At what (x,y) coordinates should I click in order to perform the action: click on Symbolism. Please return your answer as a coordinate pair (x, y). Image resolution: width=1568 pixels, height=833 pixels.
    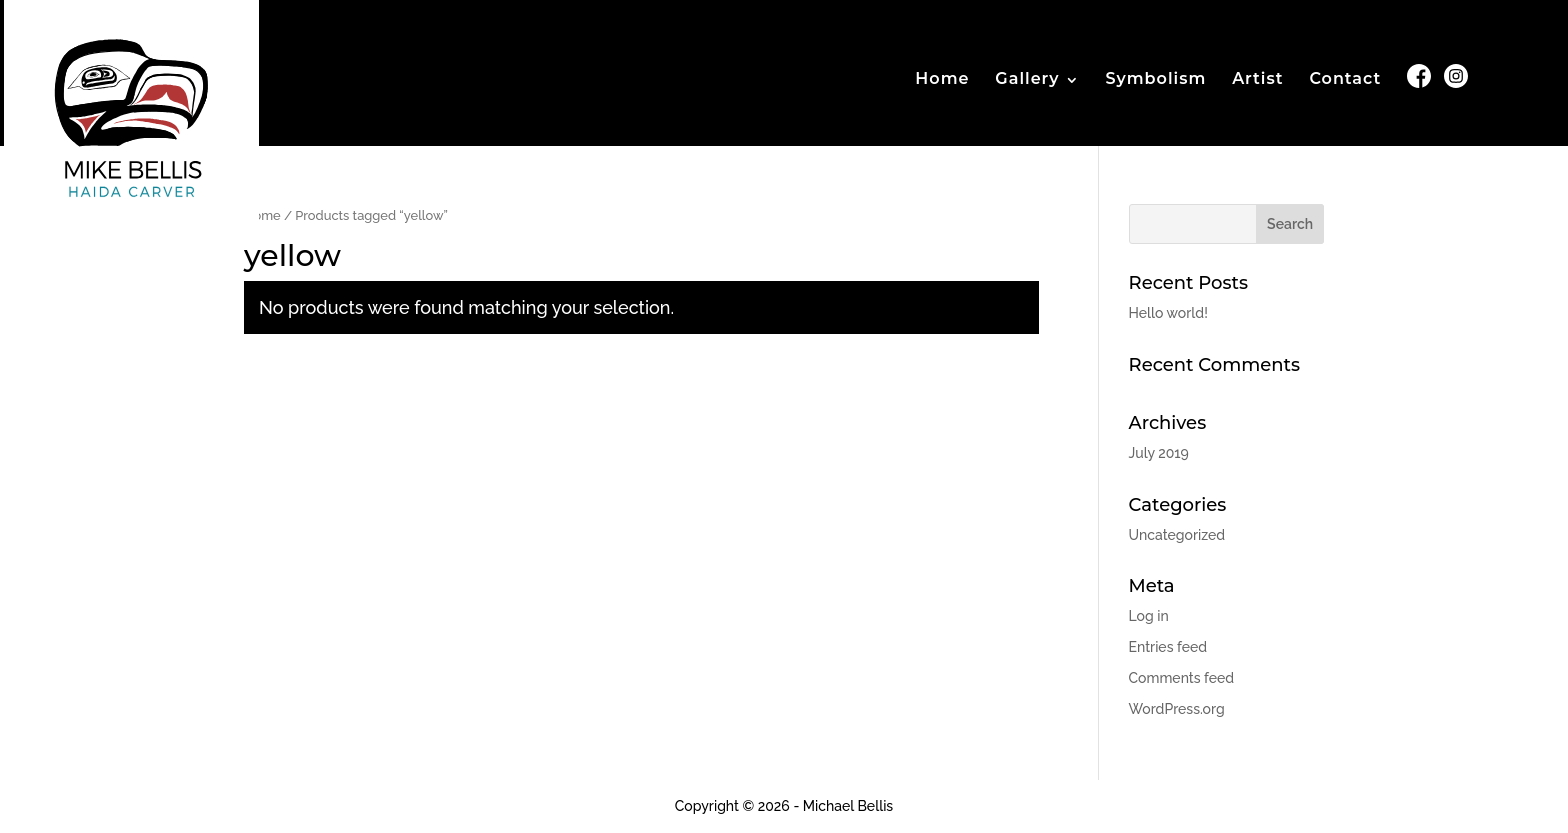
    Looking at the image, I should click on (1155, 80).